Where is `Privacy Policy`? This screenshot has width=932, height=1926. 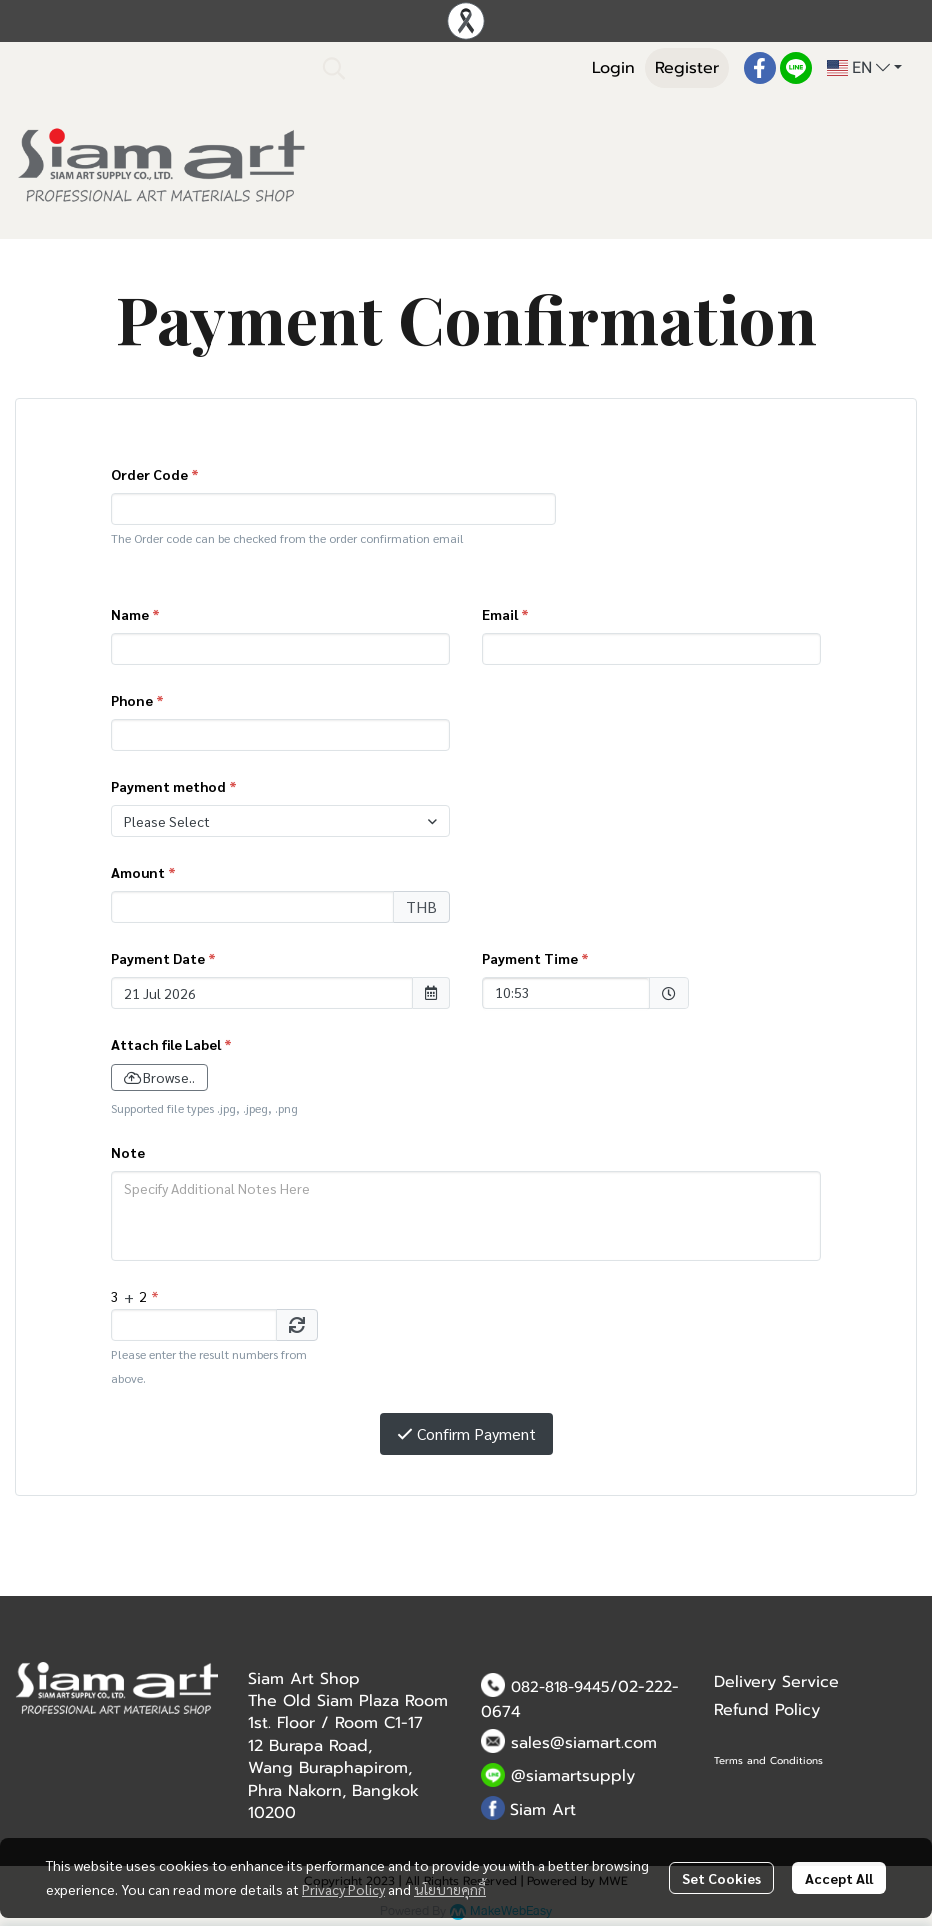 Privacy Policy is located at coordinates (343, 1889).